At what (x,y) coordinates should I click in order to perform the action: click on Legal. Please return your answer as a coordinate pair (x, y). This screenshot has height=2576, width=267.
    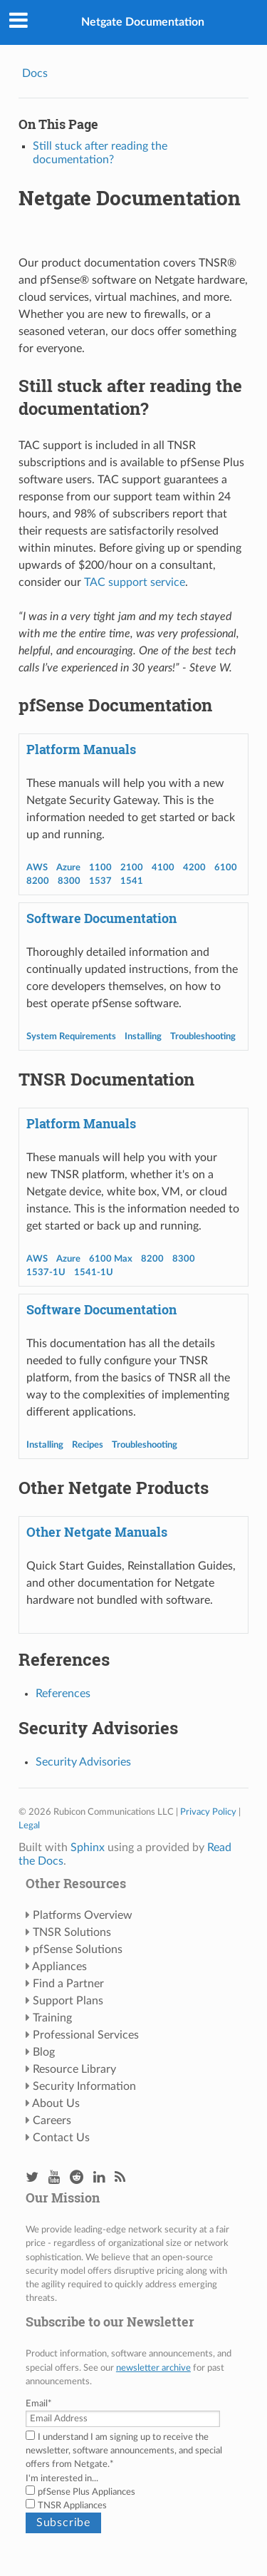
    Looking at the image, I should click on (29, 1825).